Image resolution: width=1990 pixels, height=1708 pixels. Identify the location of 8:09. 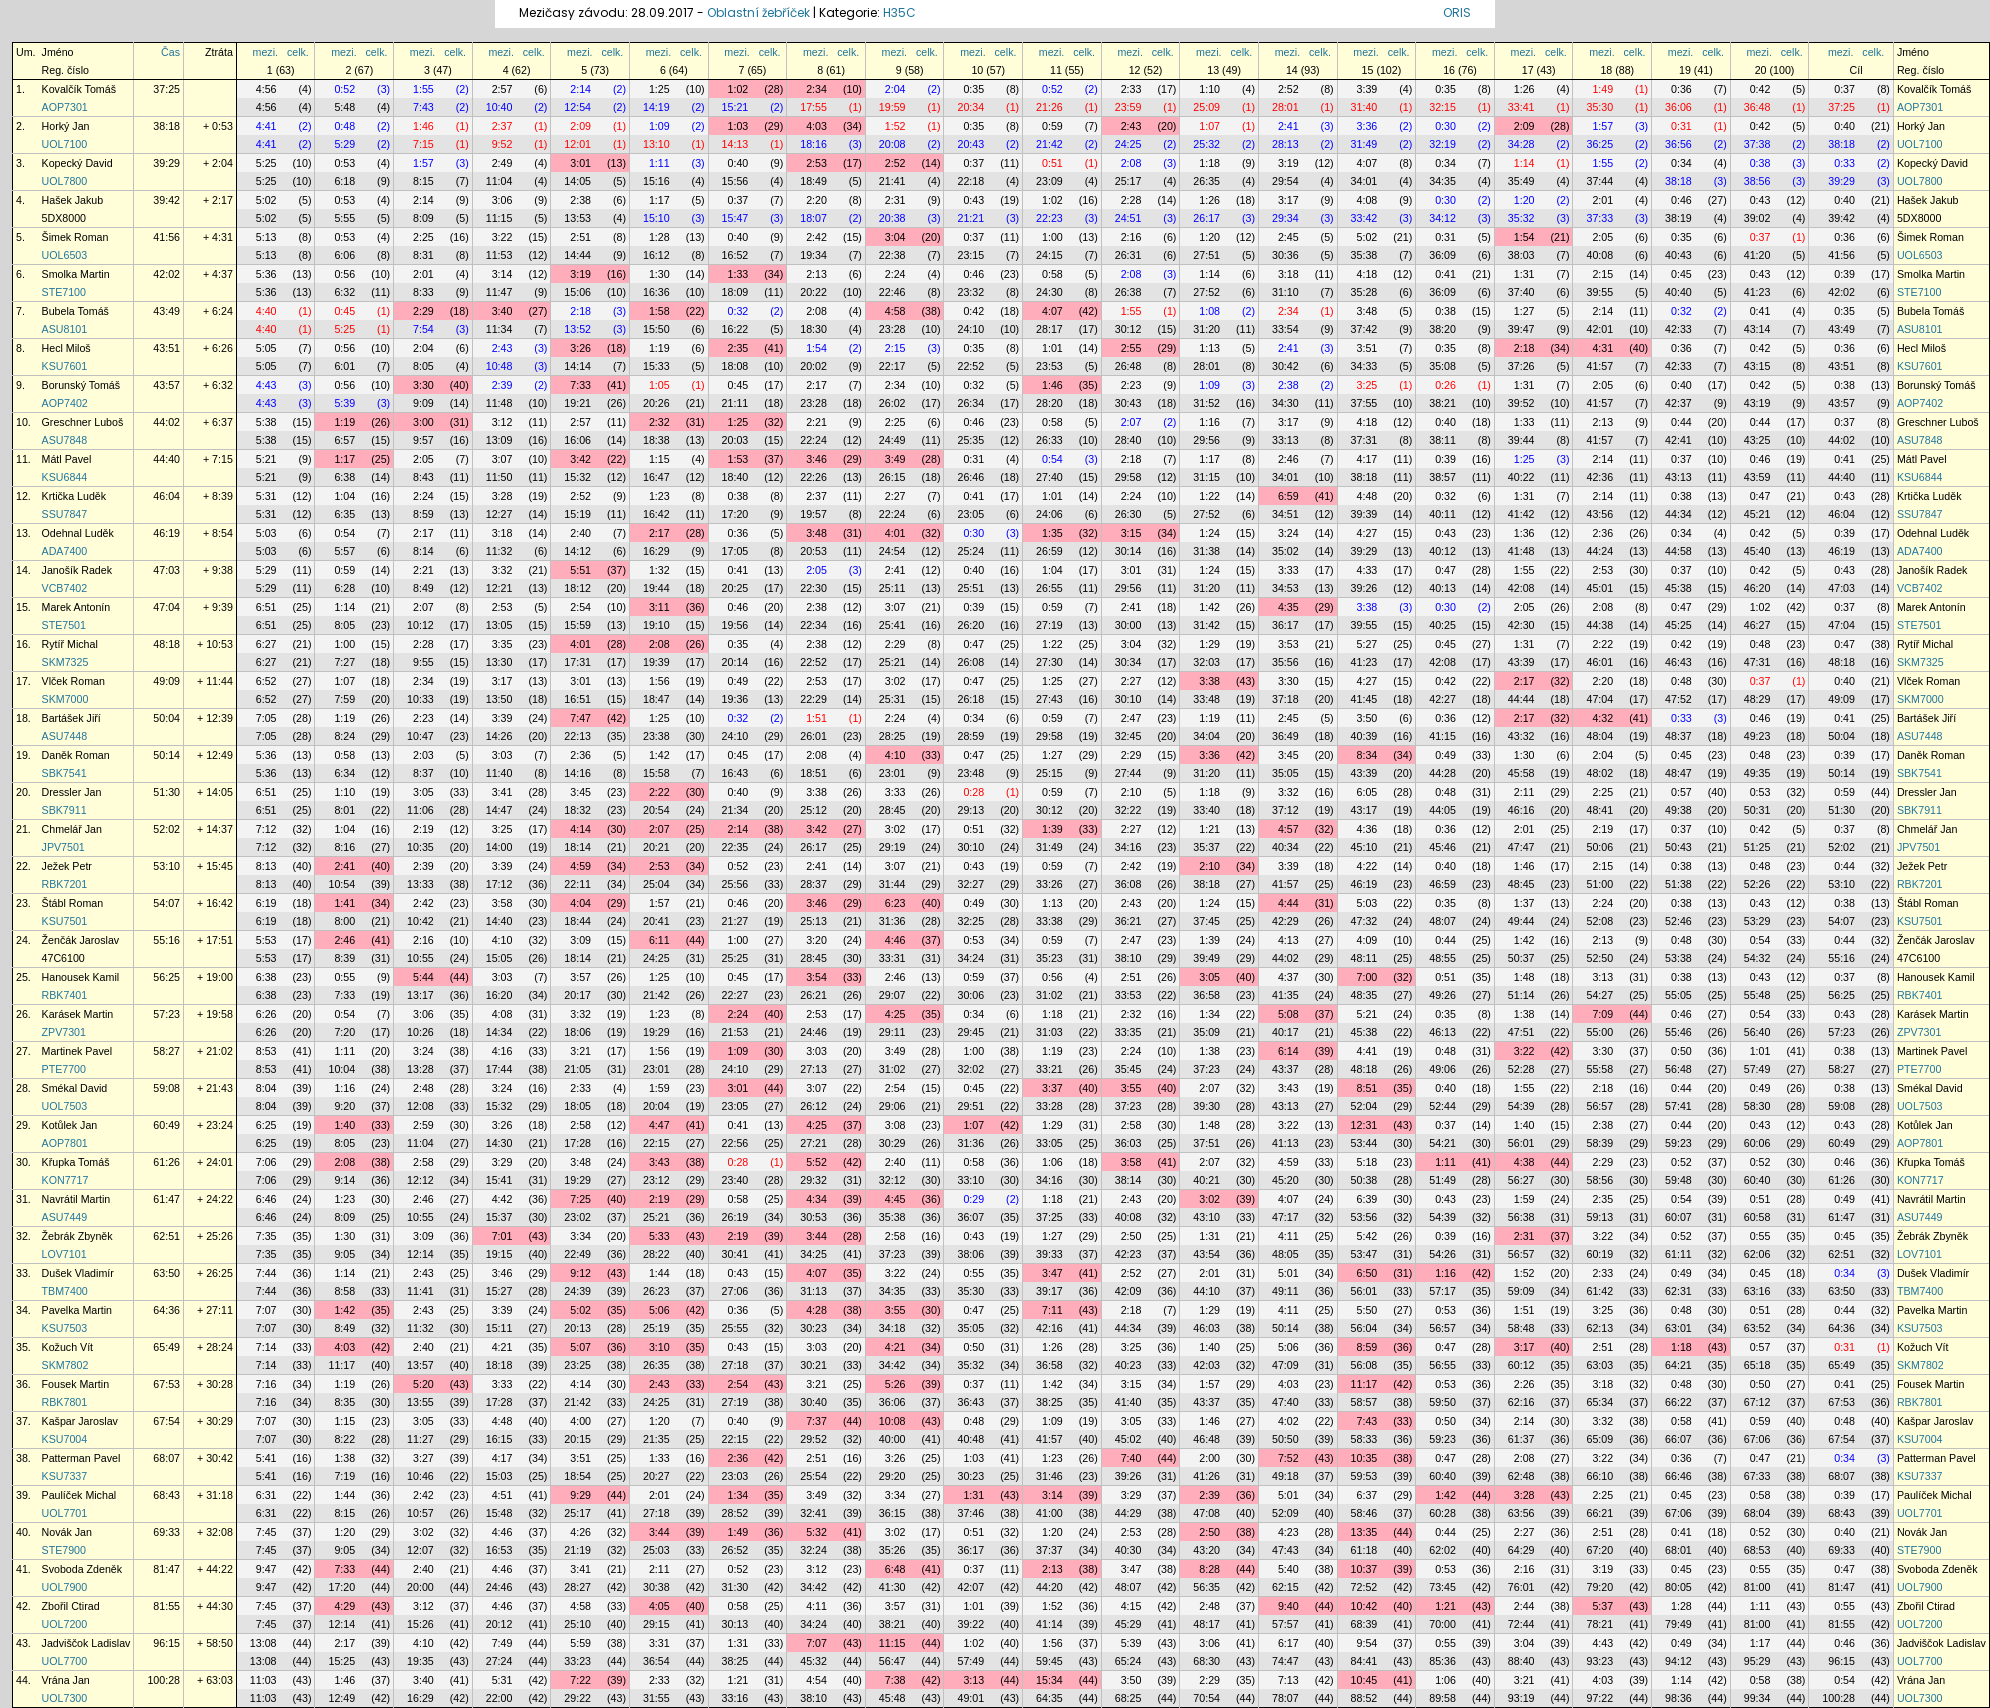
(423, 218).